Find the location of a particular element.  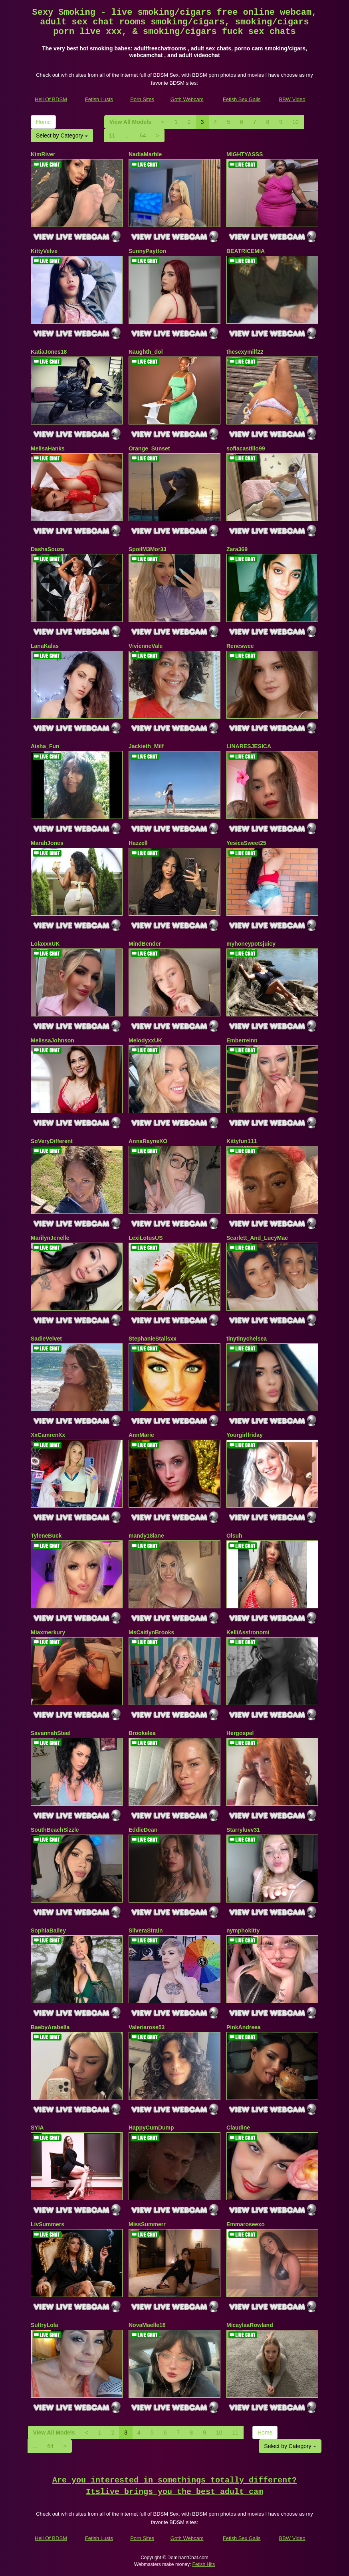

EddieDean is located at coordinates (143, 1830).